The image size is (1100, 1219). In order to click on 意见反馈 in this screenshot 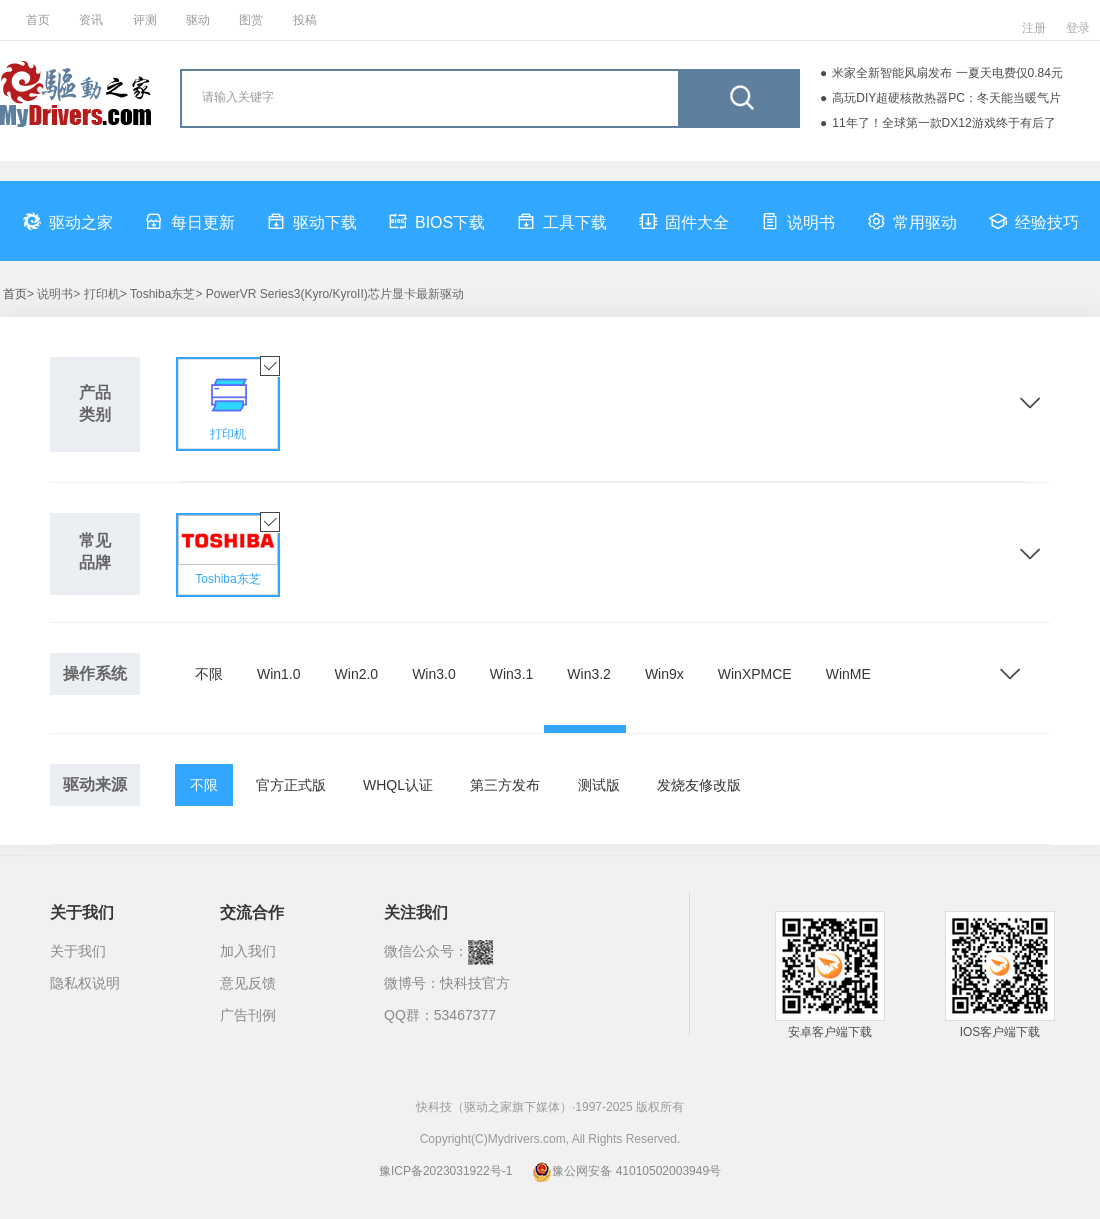, I will do `click(248, 983)`.